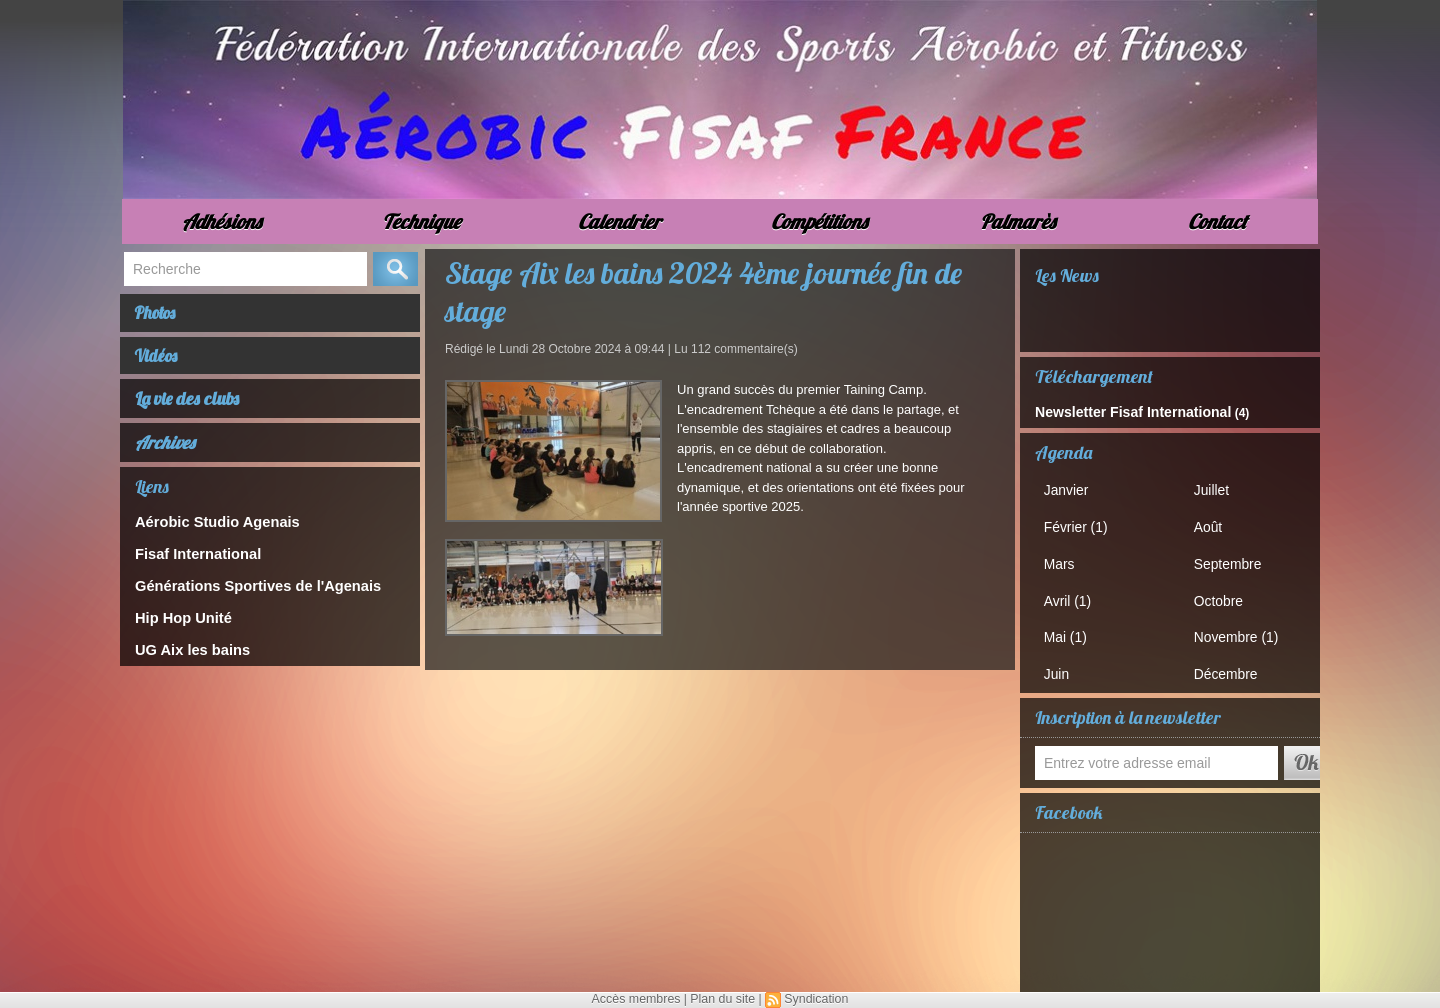  I want to click on Adhésions, so click(221, 221).